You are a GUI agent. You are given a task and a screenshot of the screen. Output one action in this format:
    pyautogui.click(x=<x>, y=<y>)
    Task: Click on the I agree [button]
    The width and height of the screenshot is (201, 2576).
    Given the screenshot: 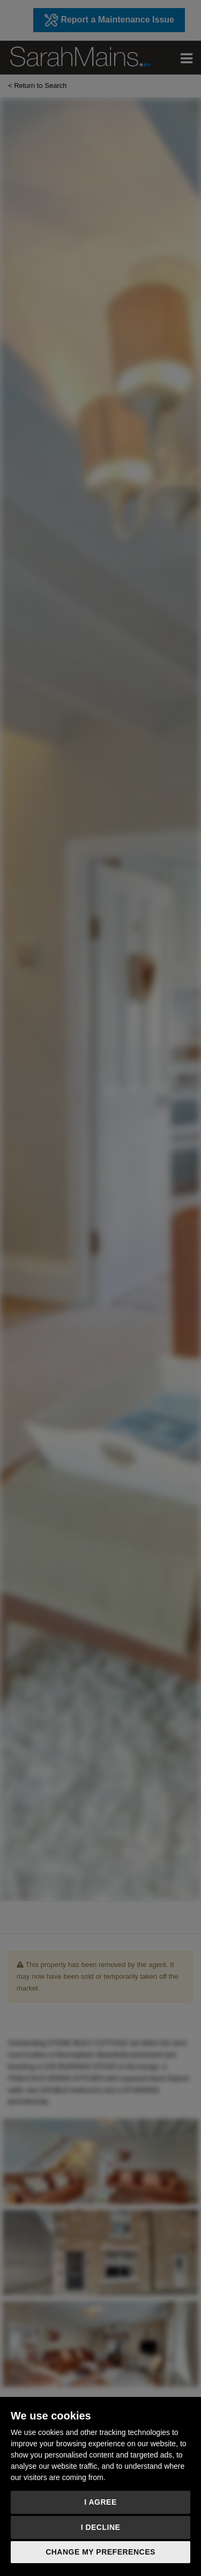 What is the action you would take?
    pyautogui.click(x=100, y=2502)
    